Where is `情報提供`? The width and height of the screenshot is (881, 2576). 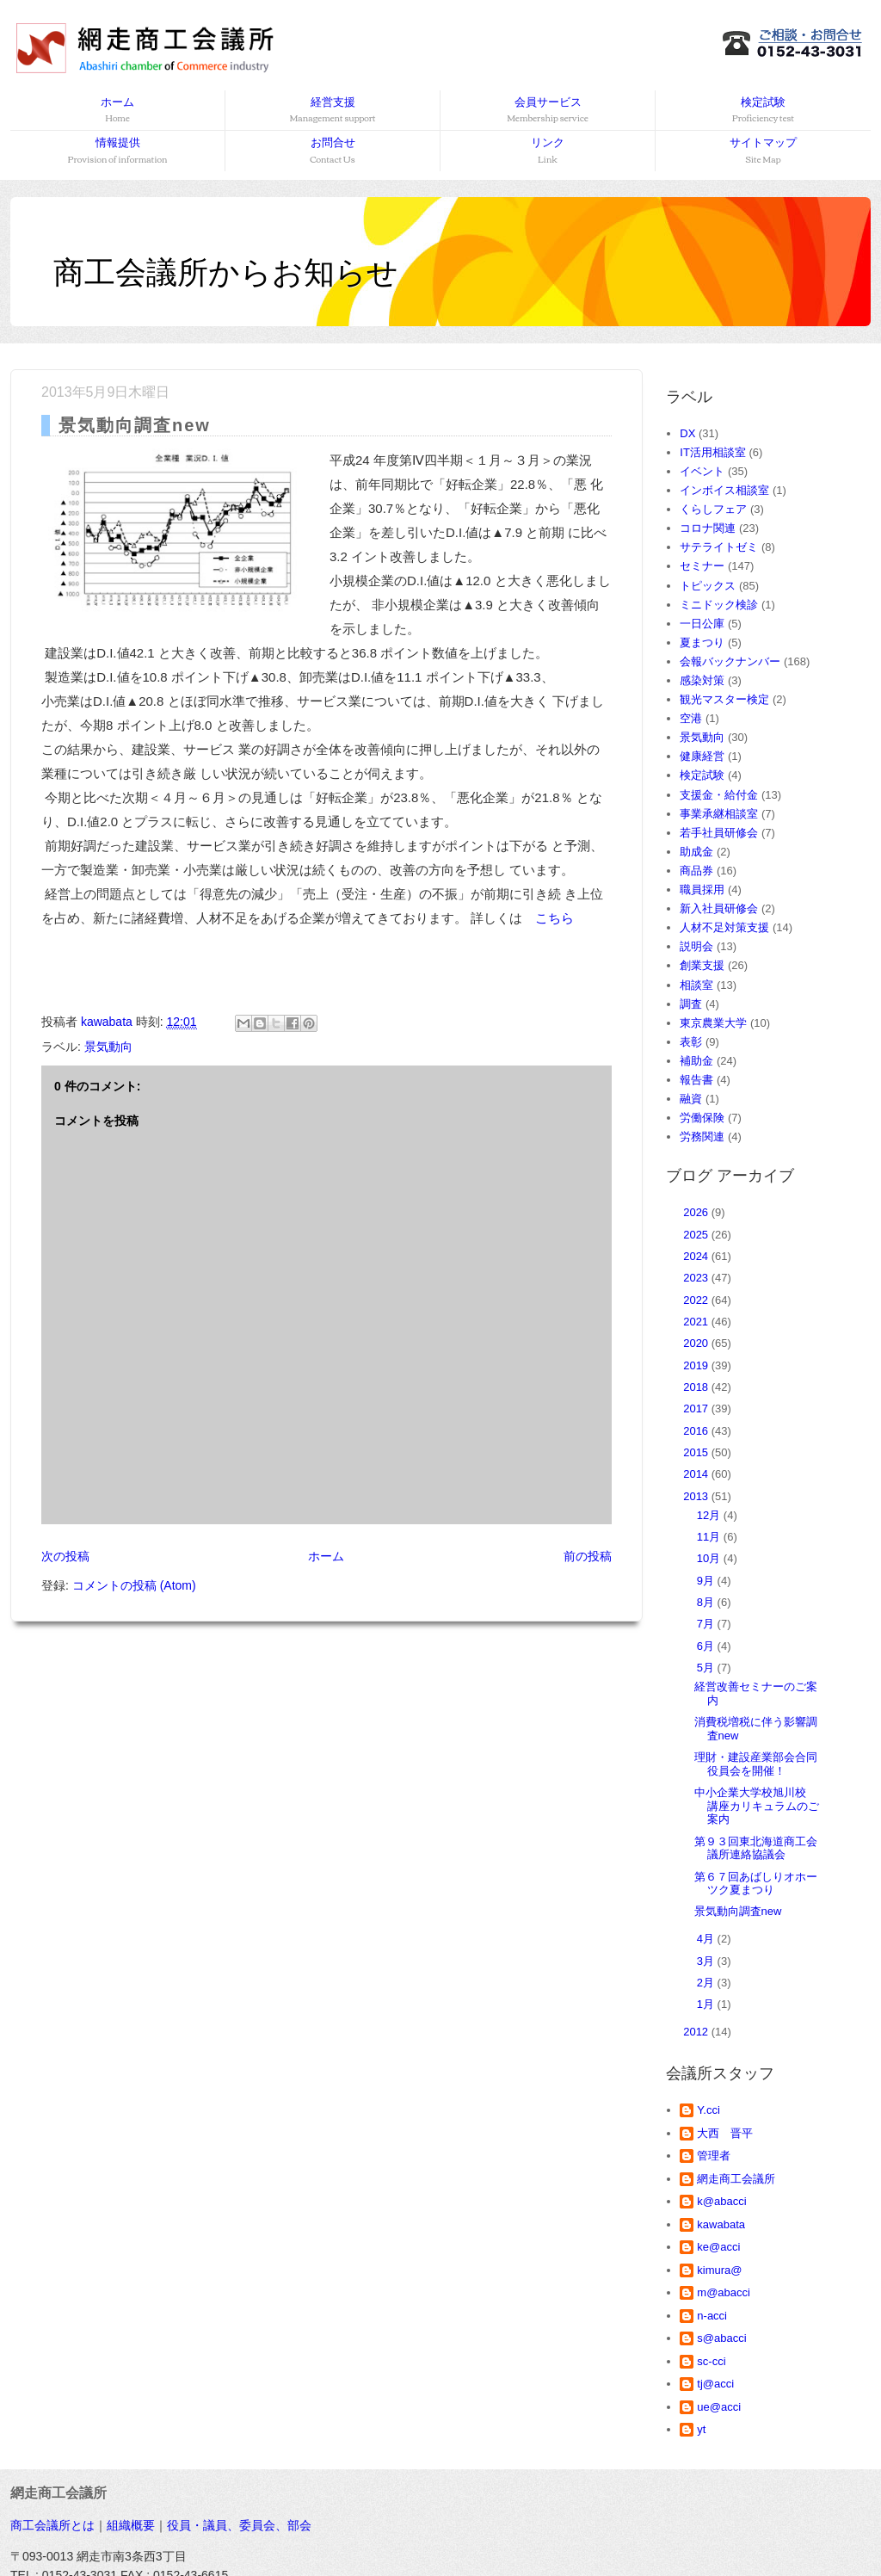
情報提供 is located at coordinates (118, 151).